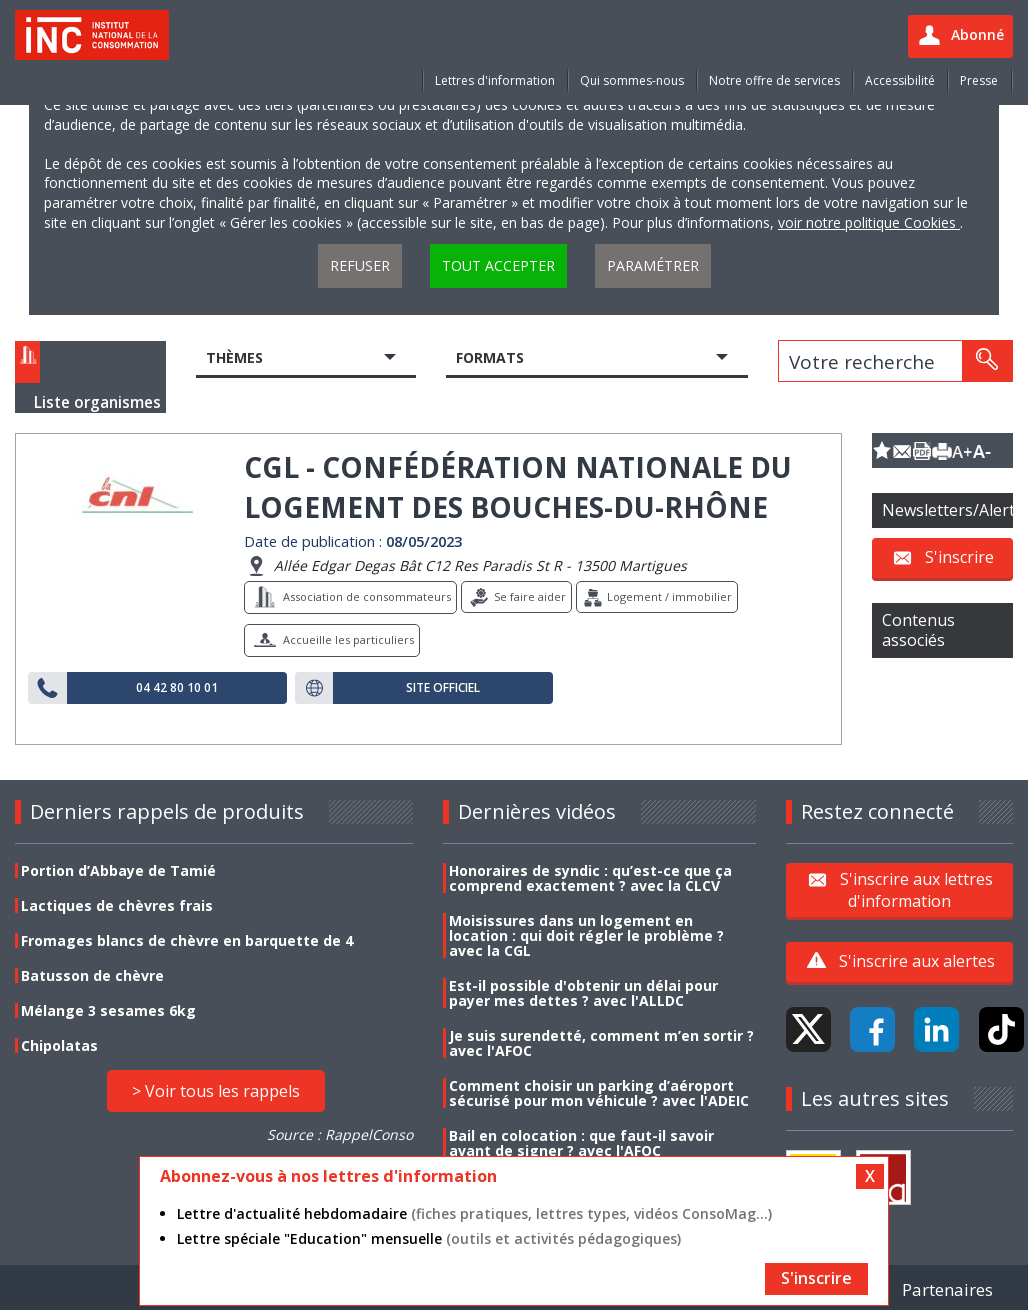 The width and height of the screenshot is (1028, 1310). Describe the element at coordinates (498, 265) in the screenshot. I see `Tout accepter` at that location.